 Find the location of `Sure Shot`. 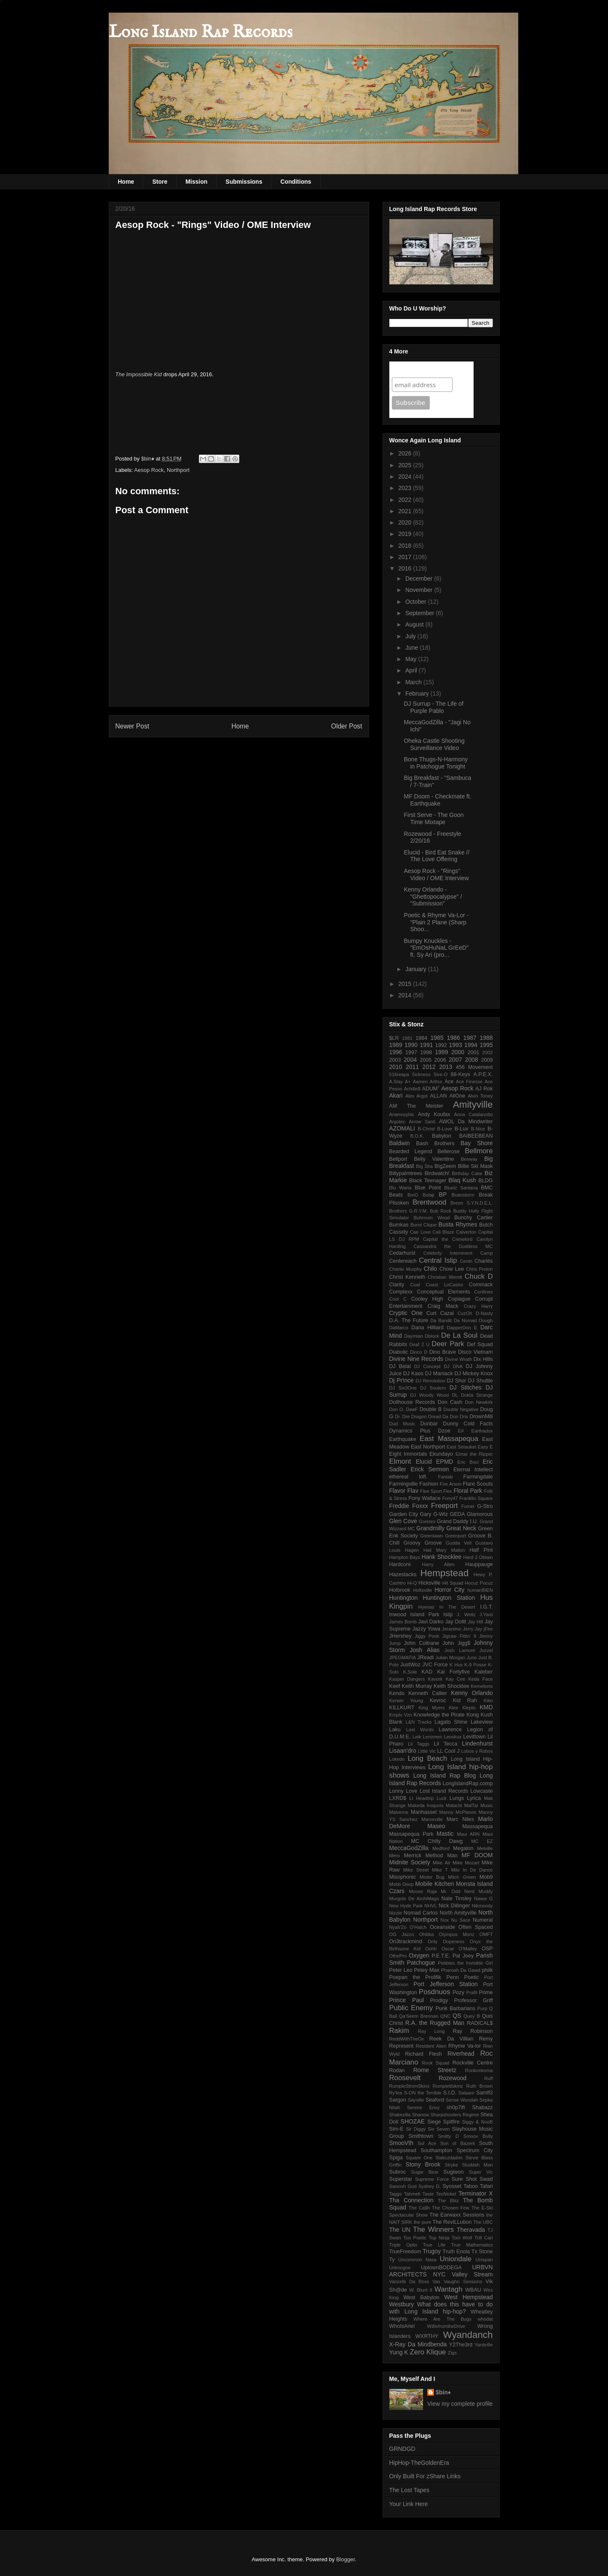

Sure Shot is located at coordinates (464, 2179).